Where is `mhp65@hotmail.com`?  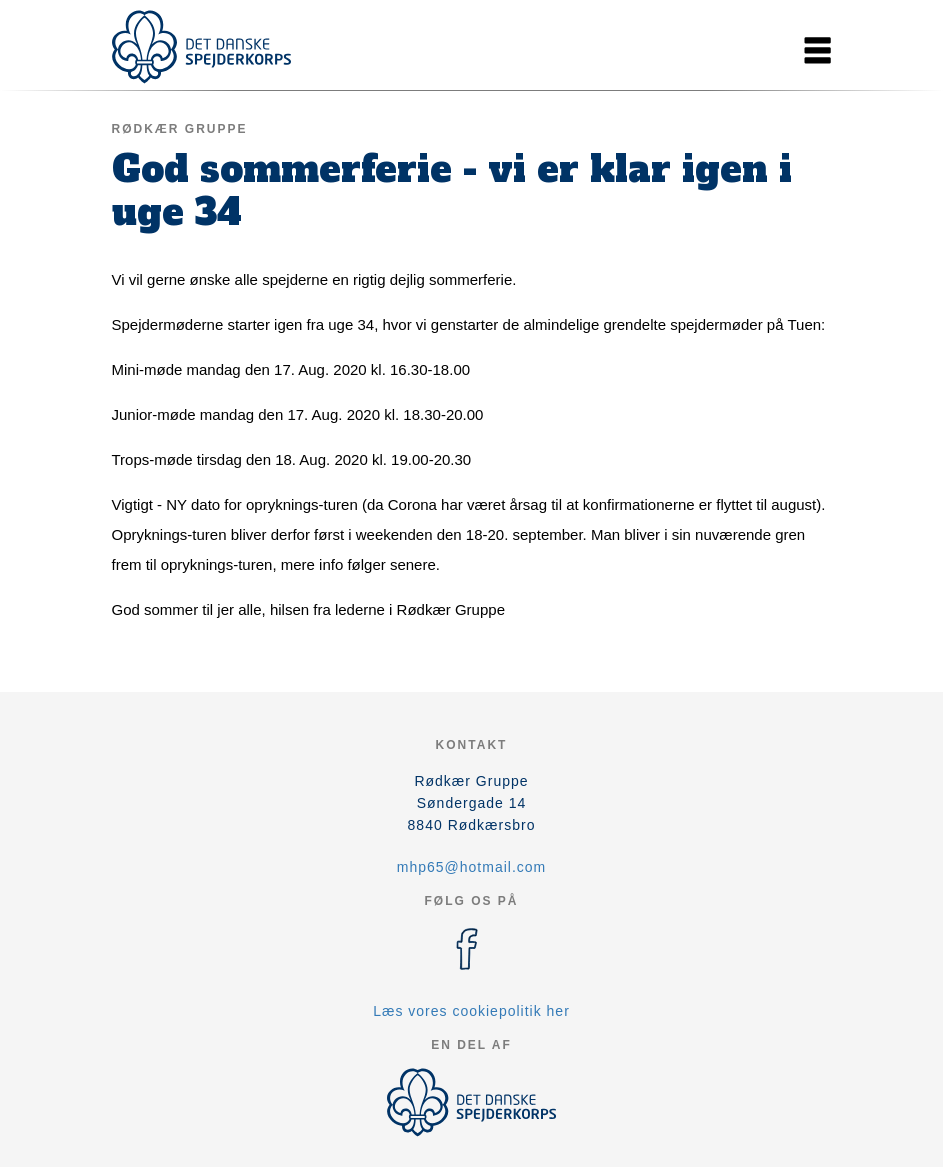
mhp65@hotmail.com is located at coordinates (472, 867).